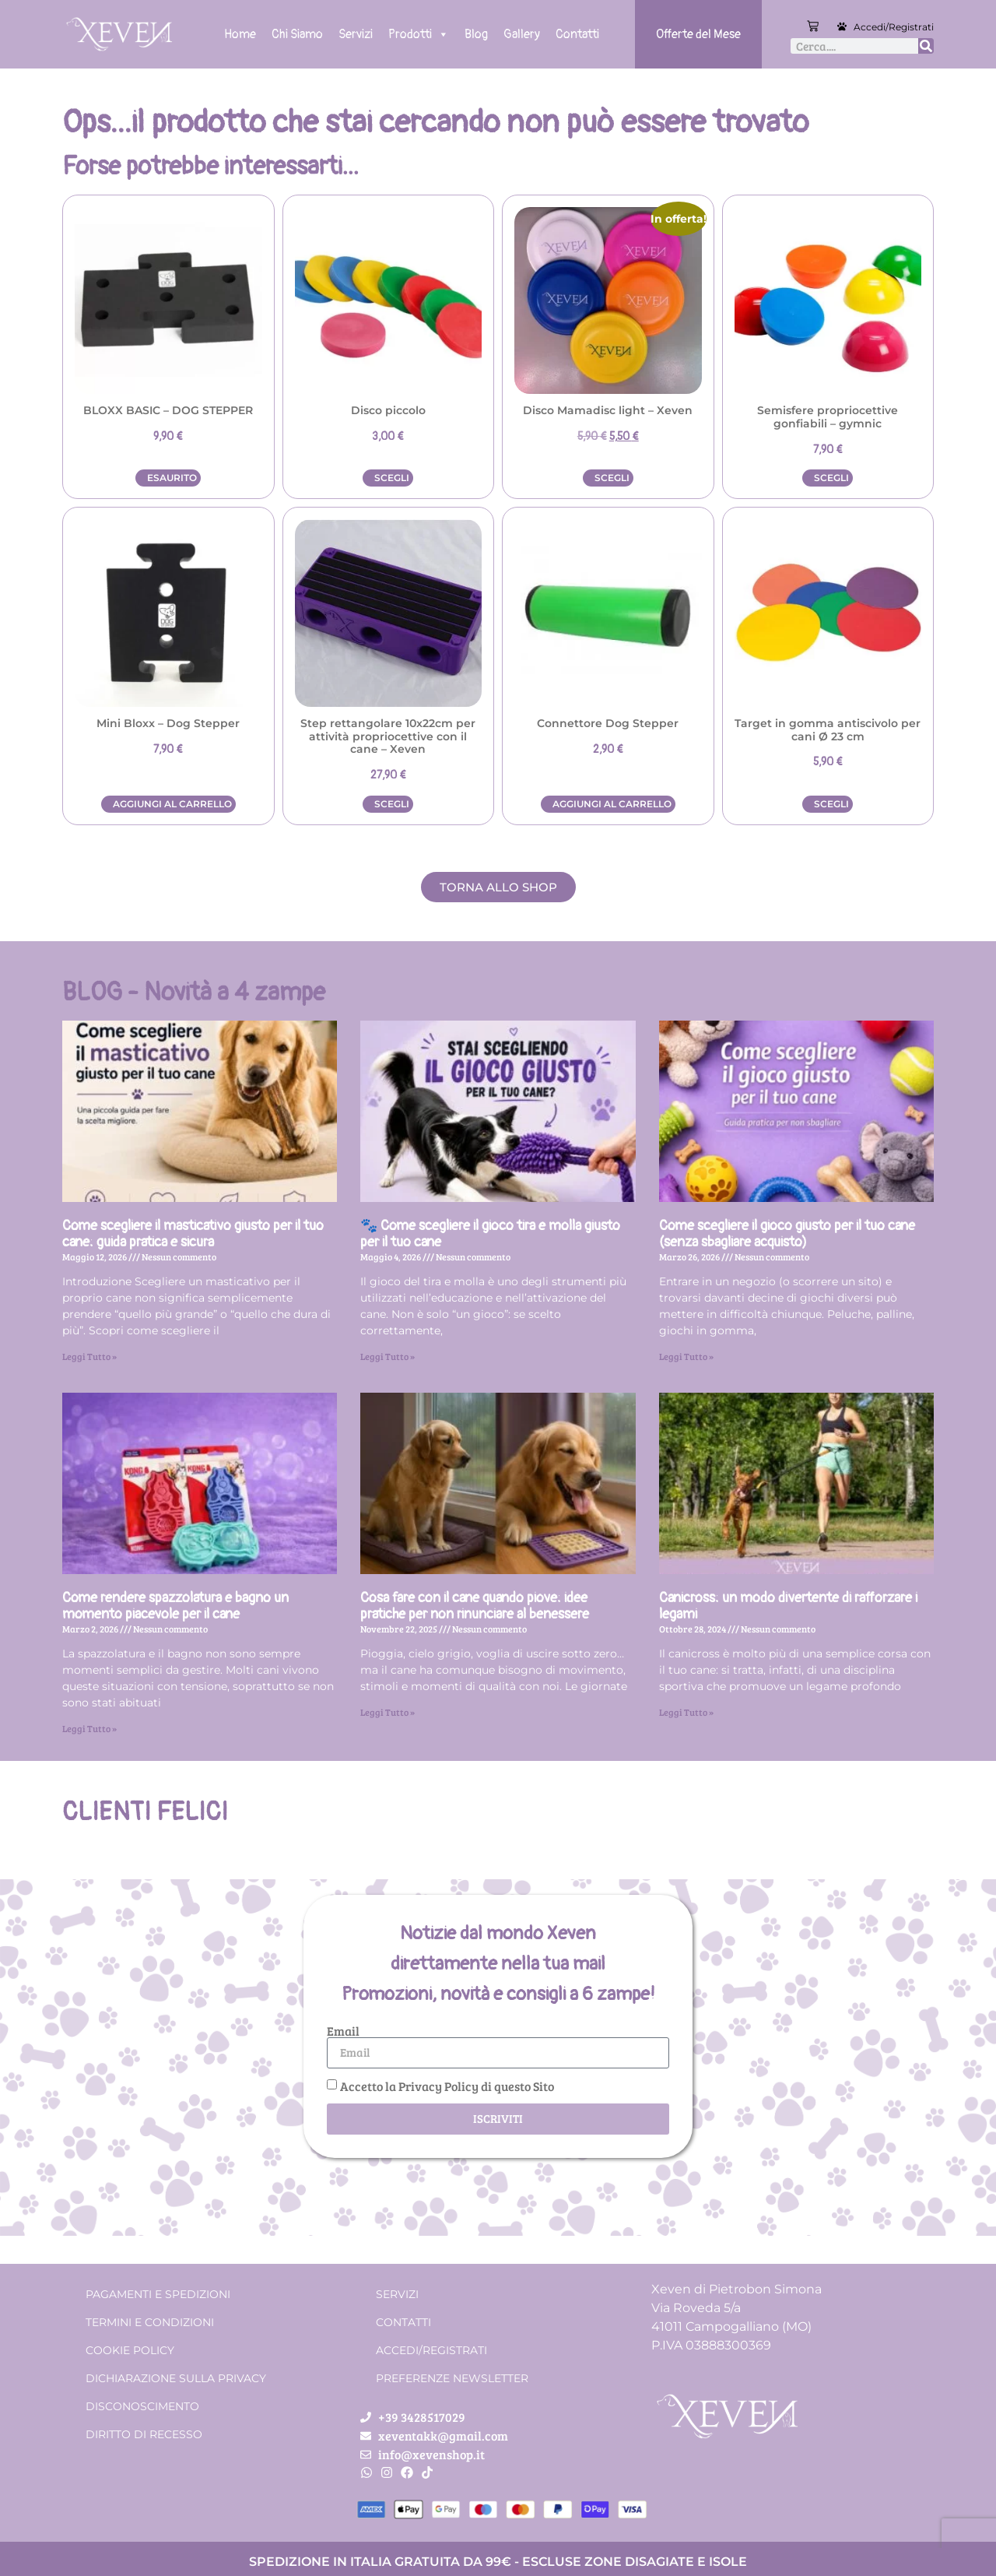 The image size is (996, 2576). Describe the element at coordinates (343, 2031) in the screenshot. I see `Email` at that location.